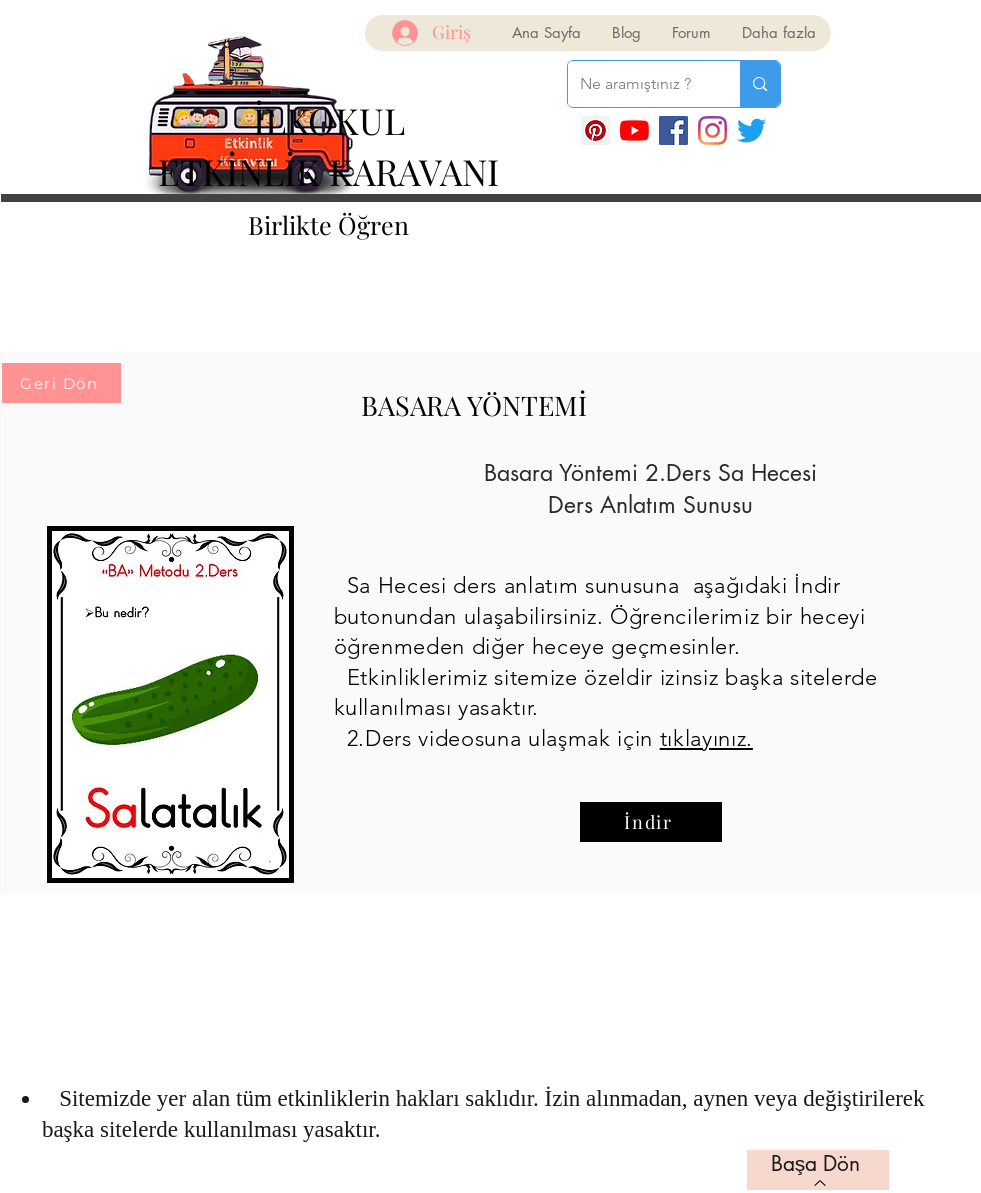  I want to click on [Geri Dön], so click(61, 383).